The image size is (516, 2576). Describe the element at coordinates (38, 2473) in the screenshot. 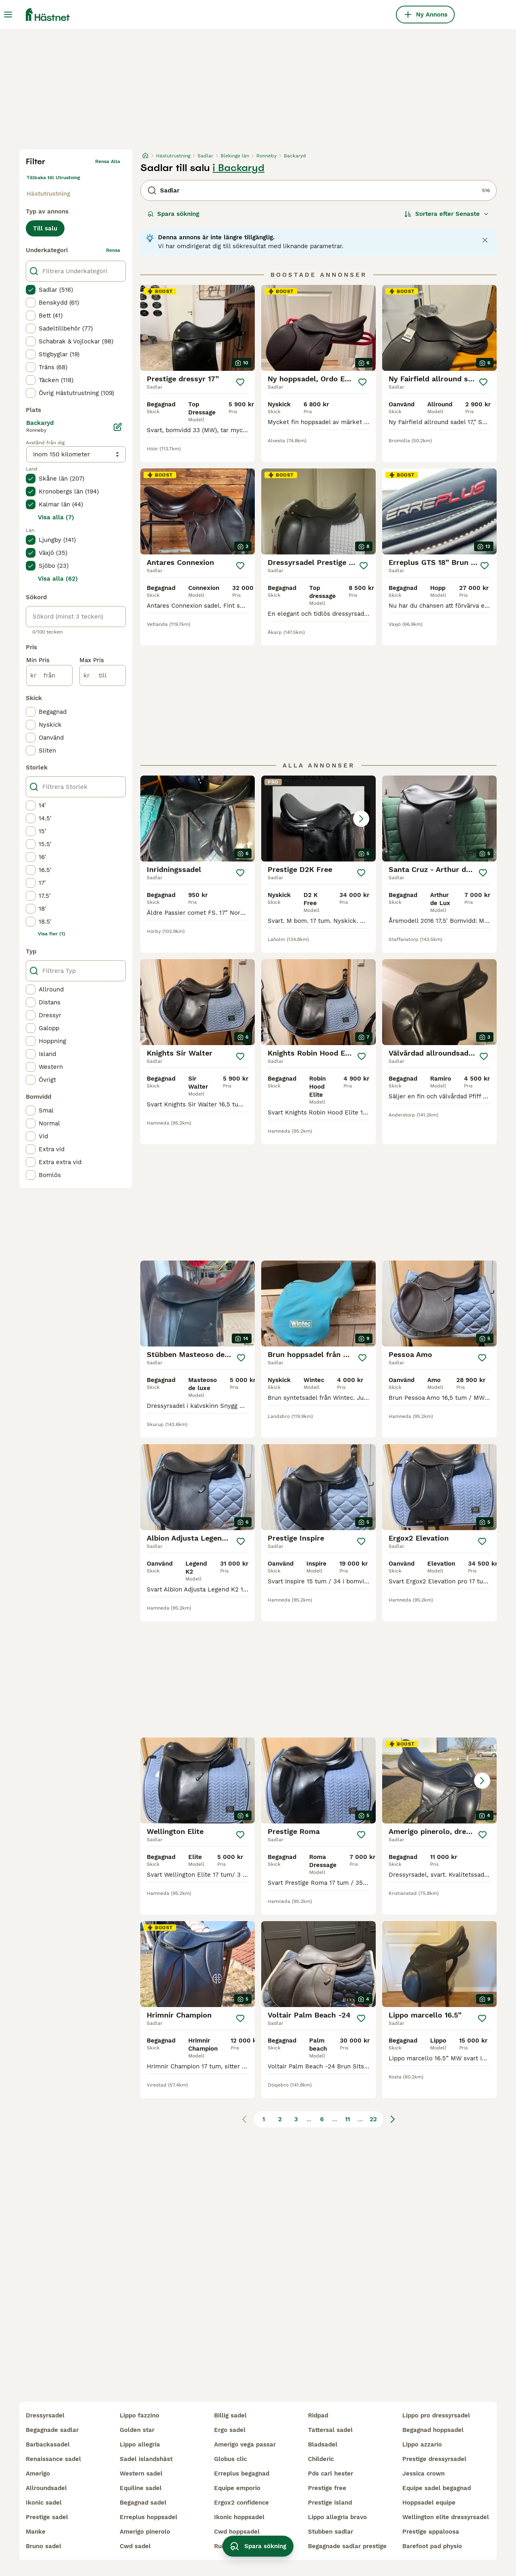

I see `amerigo` at that location.